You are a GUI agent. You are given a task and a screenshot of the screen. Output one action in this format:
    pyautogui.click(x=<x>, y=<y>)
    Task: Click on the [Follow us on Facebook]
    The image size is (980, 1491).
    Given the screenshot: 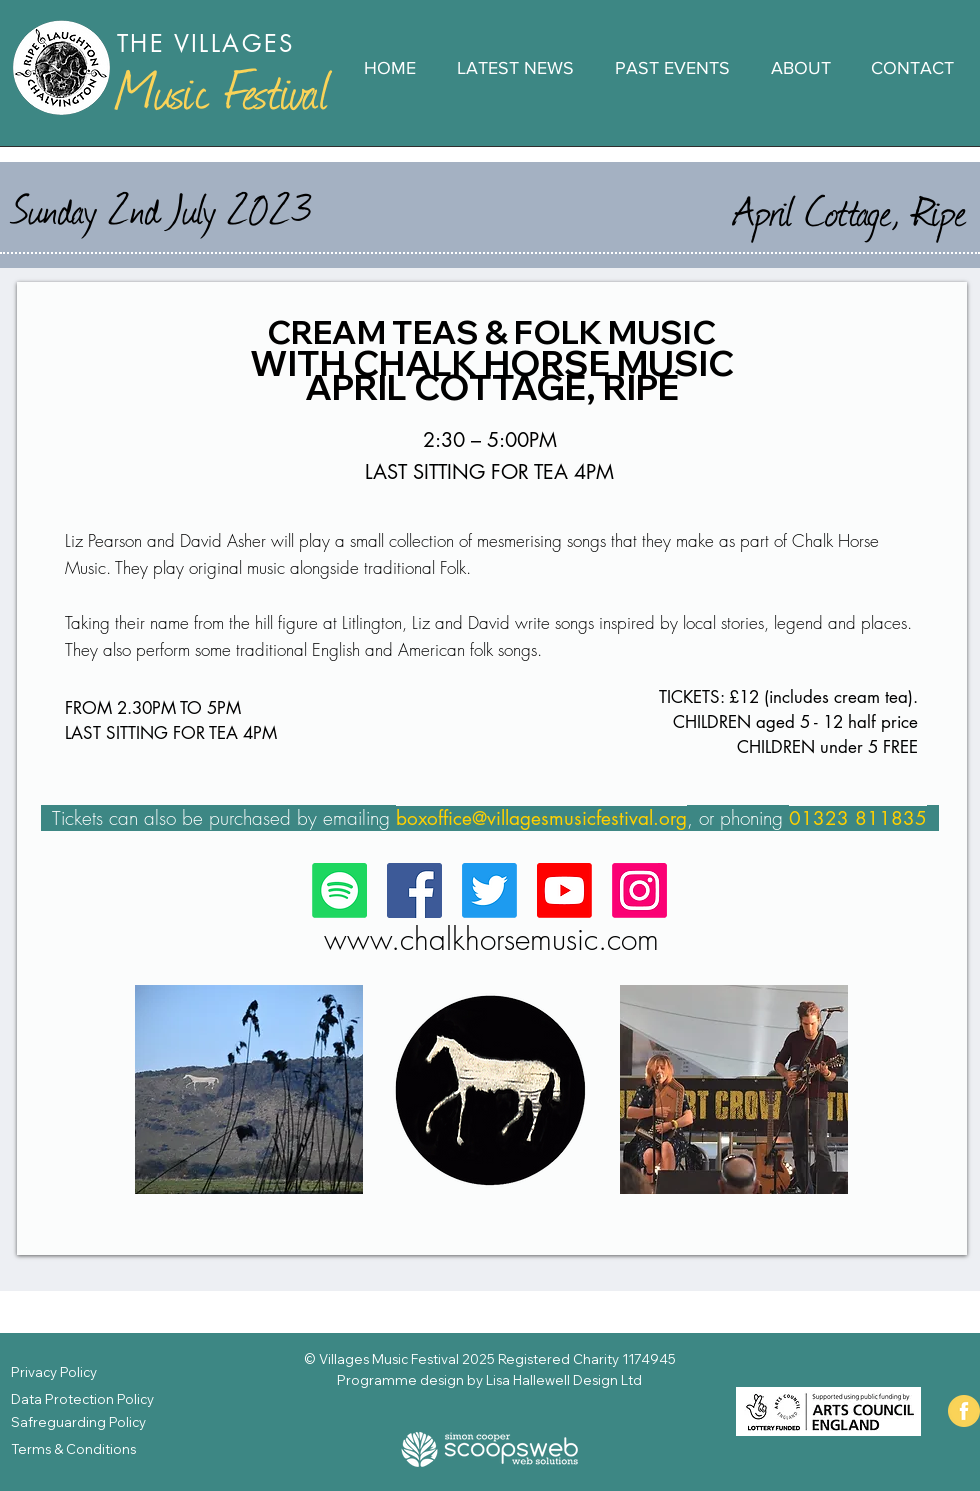 What is the action you would take?
    pyautogui.click(x=414, y=890)
    